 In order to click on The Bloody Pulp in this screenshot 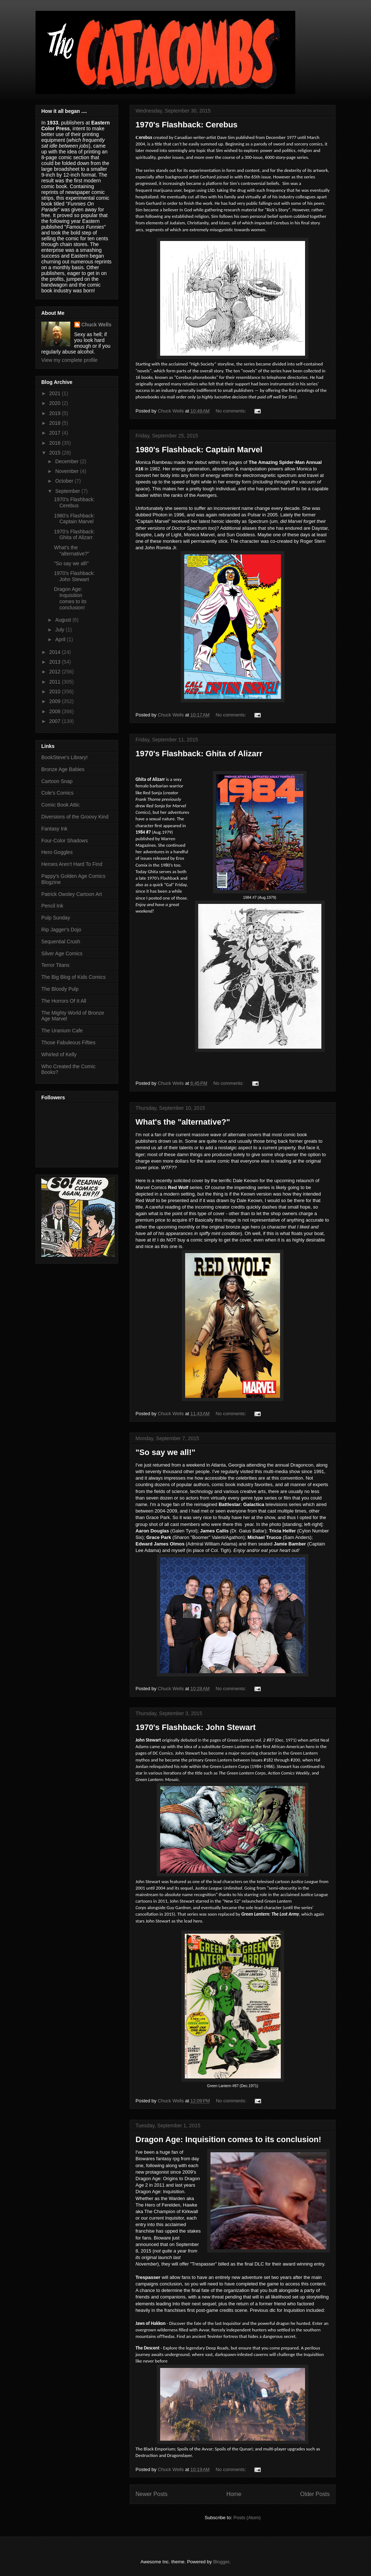, I will do `click(60, 989)`.